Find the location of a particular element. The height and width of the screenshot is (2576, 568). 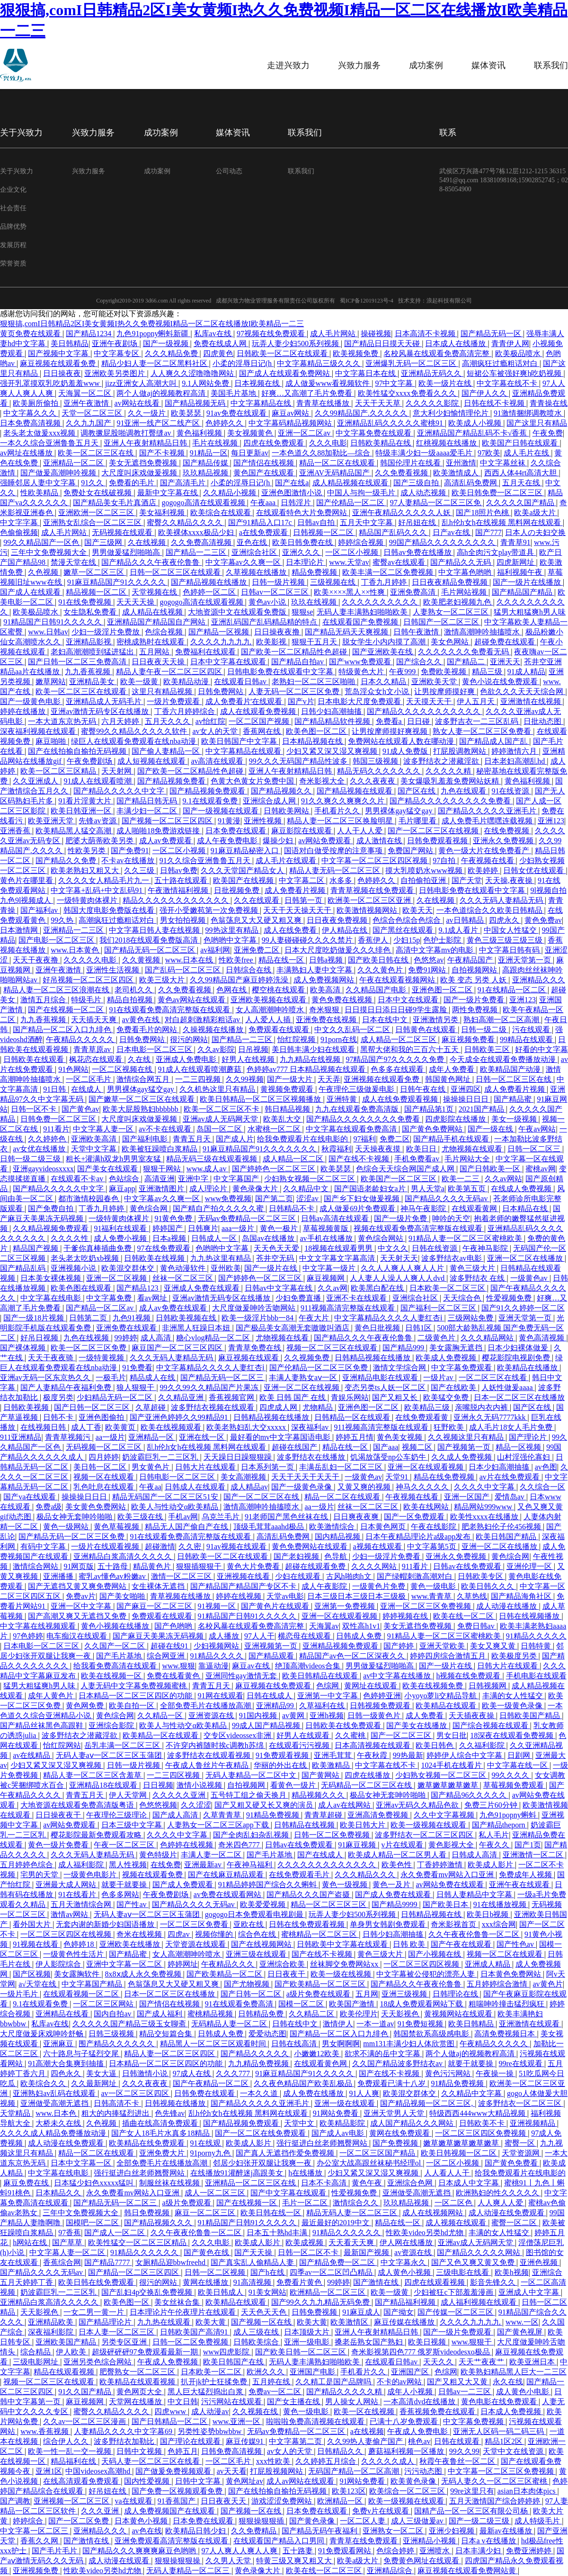

日韩精品免费 is located at coordinates (261, 2014).